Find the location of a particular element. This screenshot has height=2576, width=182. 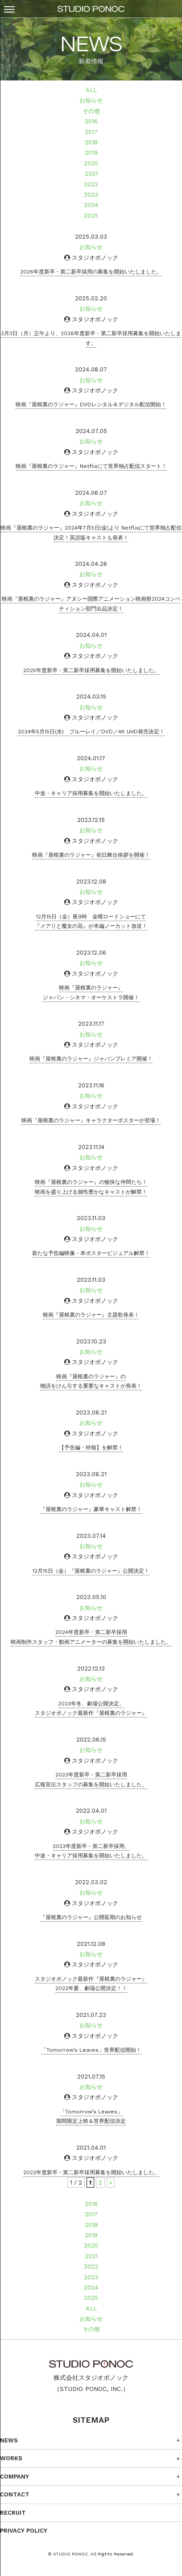

2017 is located at coordinates (91, 132).